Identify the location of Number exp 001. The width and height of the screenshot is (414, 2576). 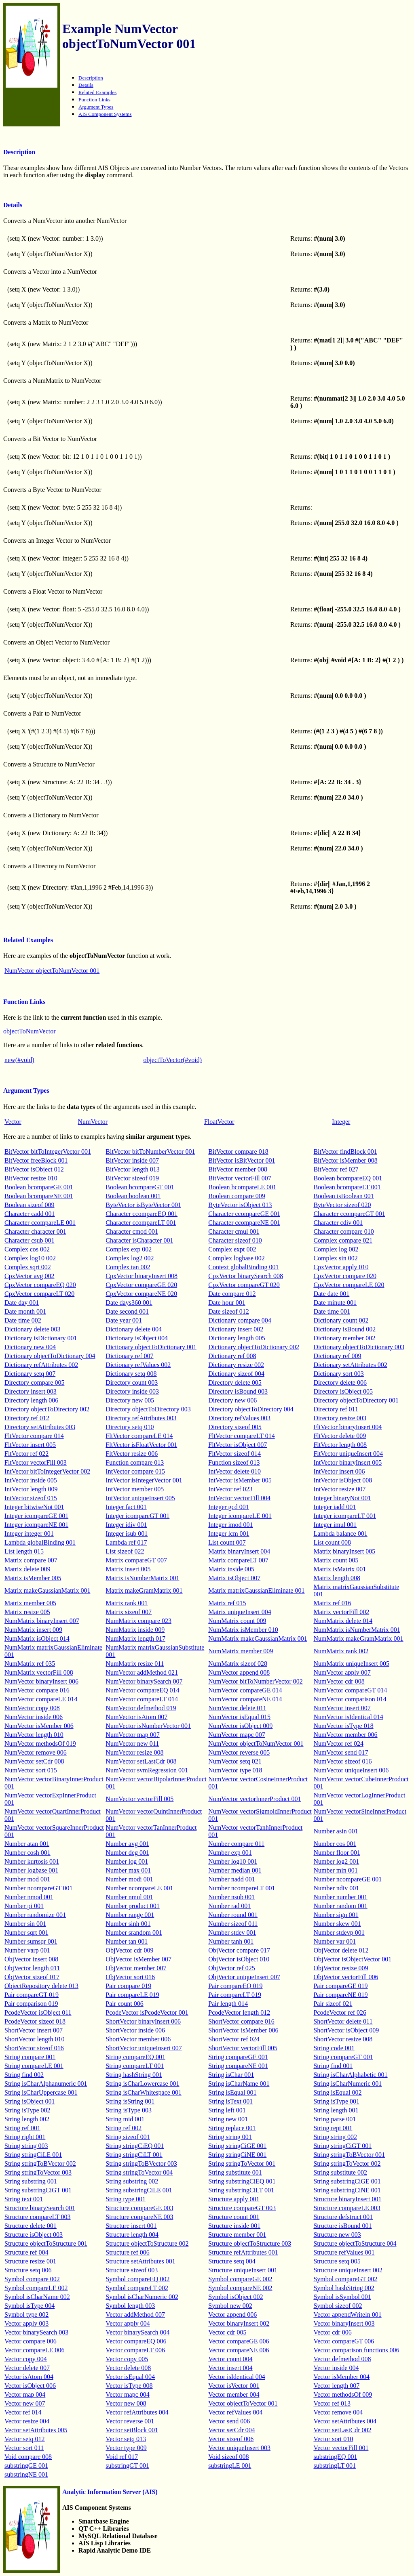
(230, 1852).